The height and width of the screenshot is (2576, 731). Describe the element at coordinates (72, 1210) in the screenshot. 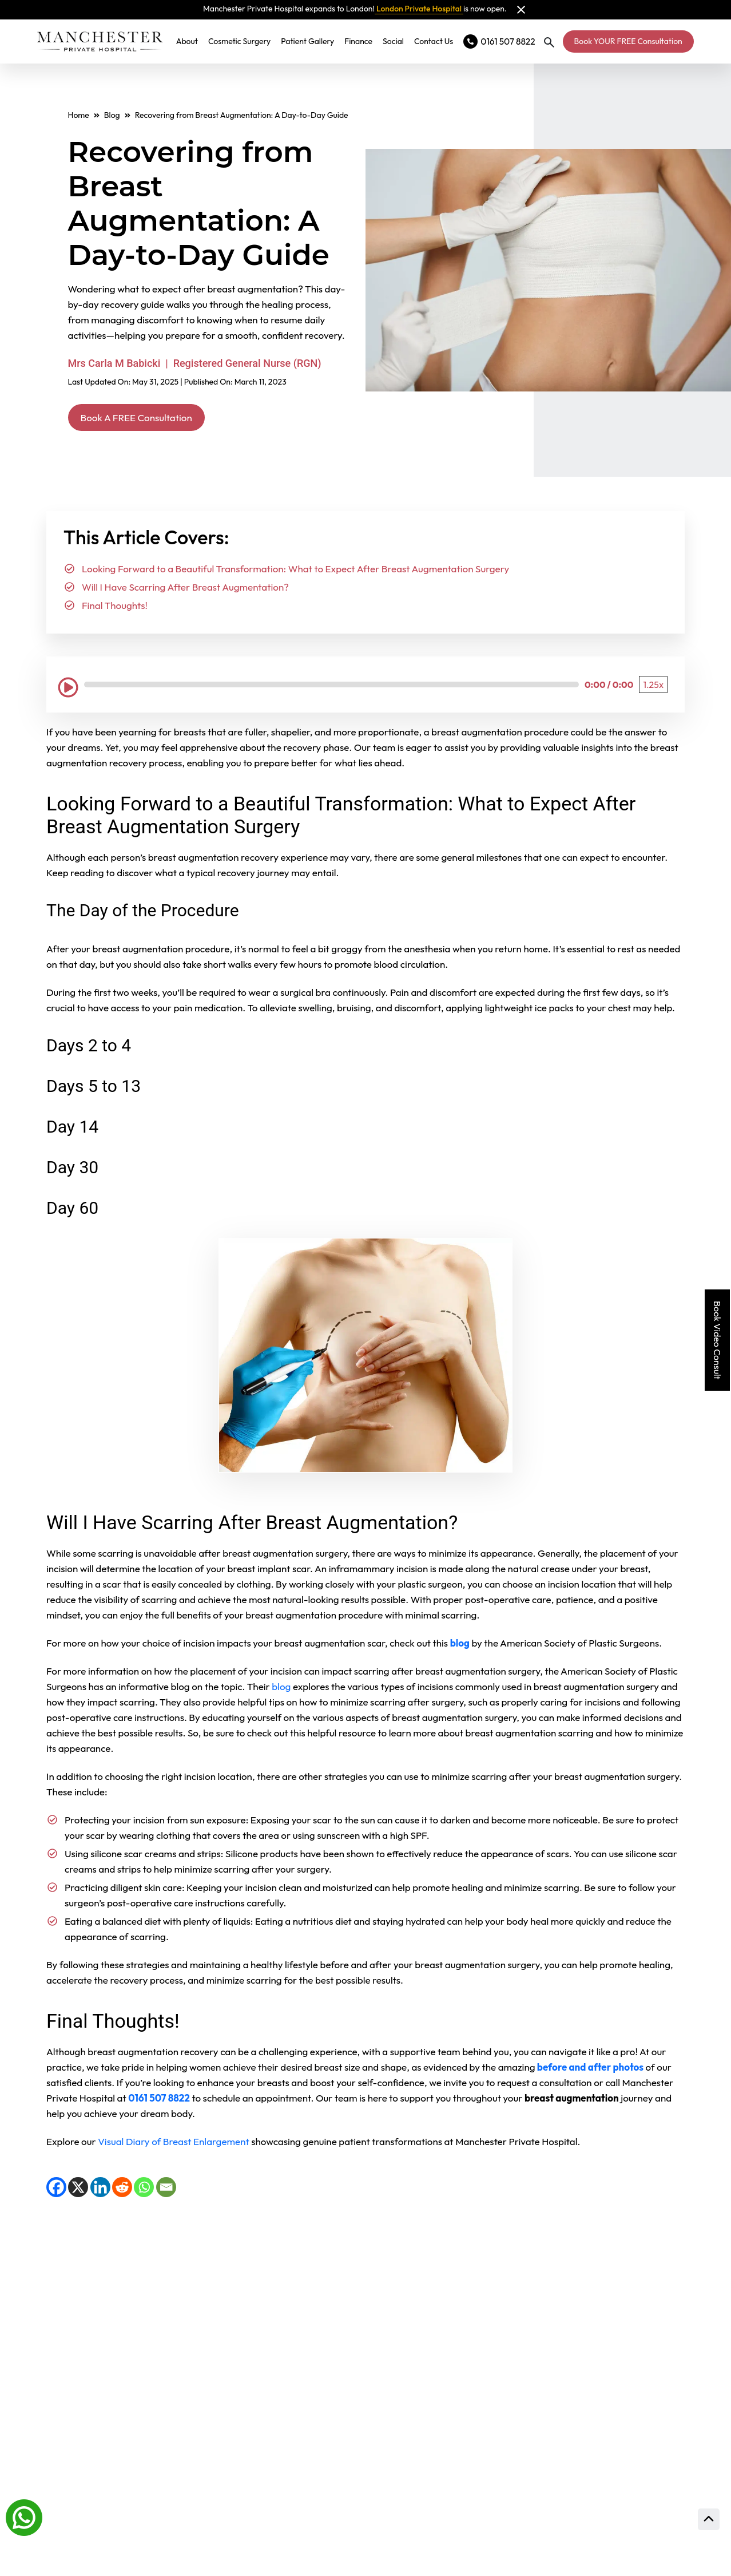

I see `Day 60` at that location.